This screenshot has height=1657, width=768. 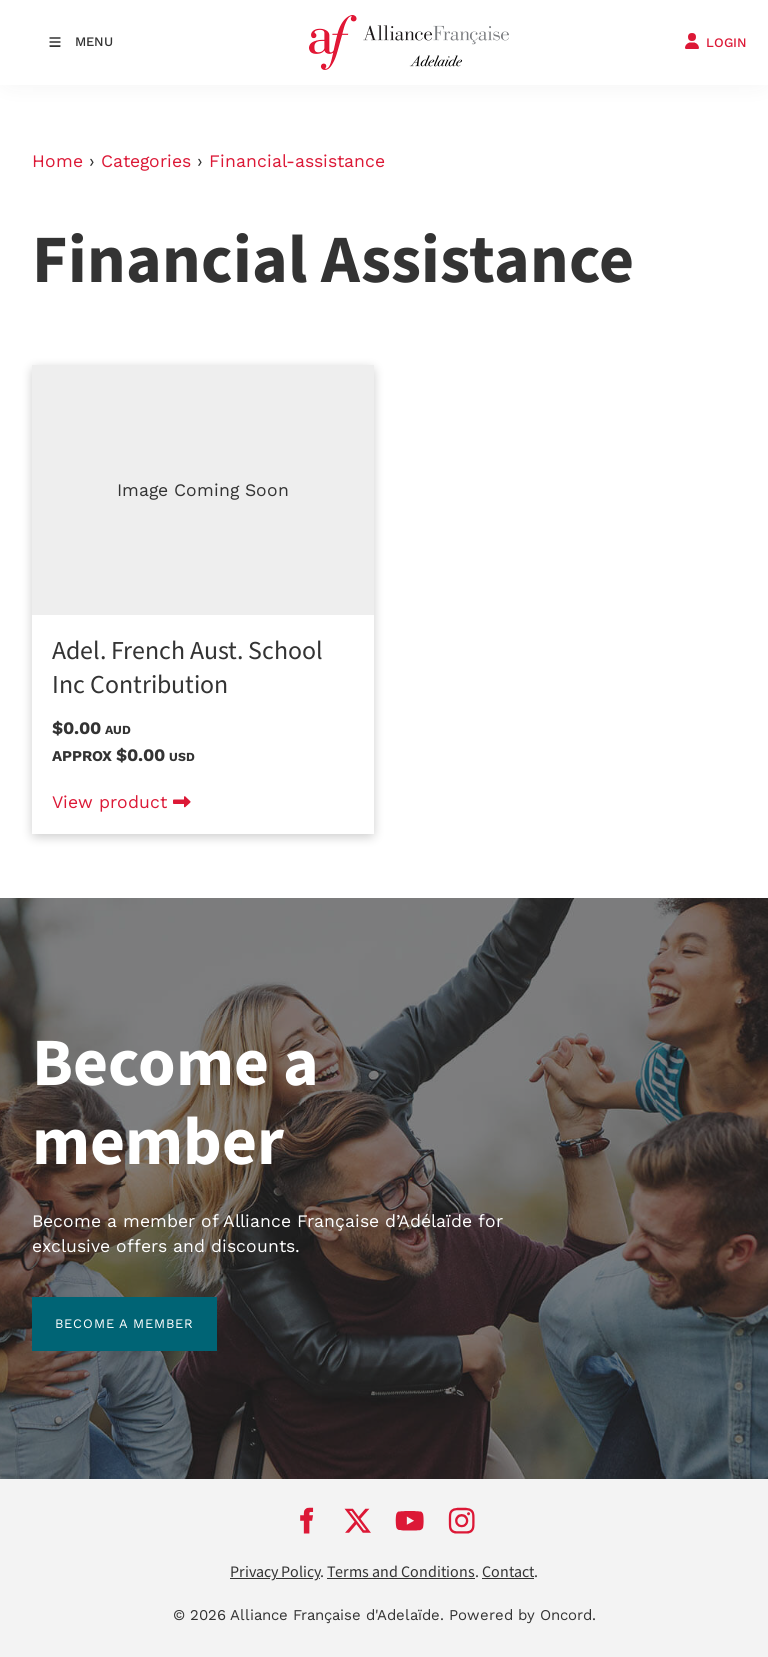 I want to click on Home, so click(x=57, y=161).